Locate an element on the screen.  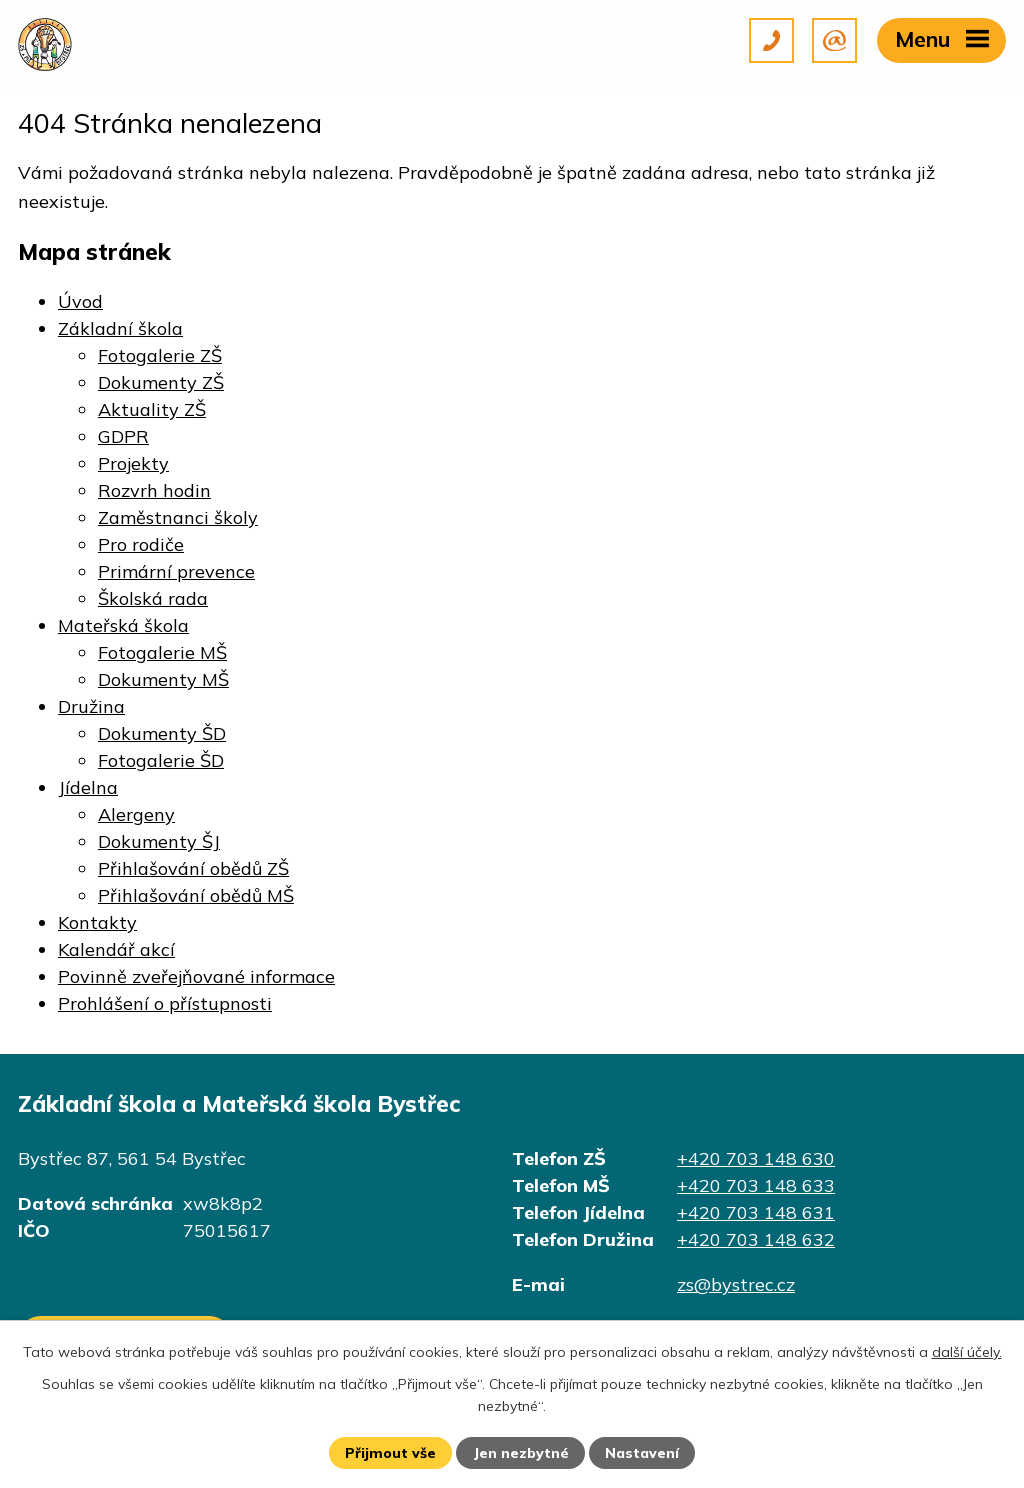
Dokumenty ŠD is located at coordinates (162, 733).